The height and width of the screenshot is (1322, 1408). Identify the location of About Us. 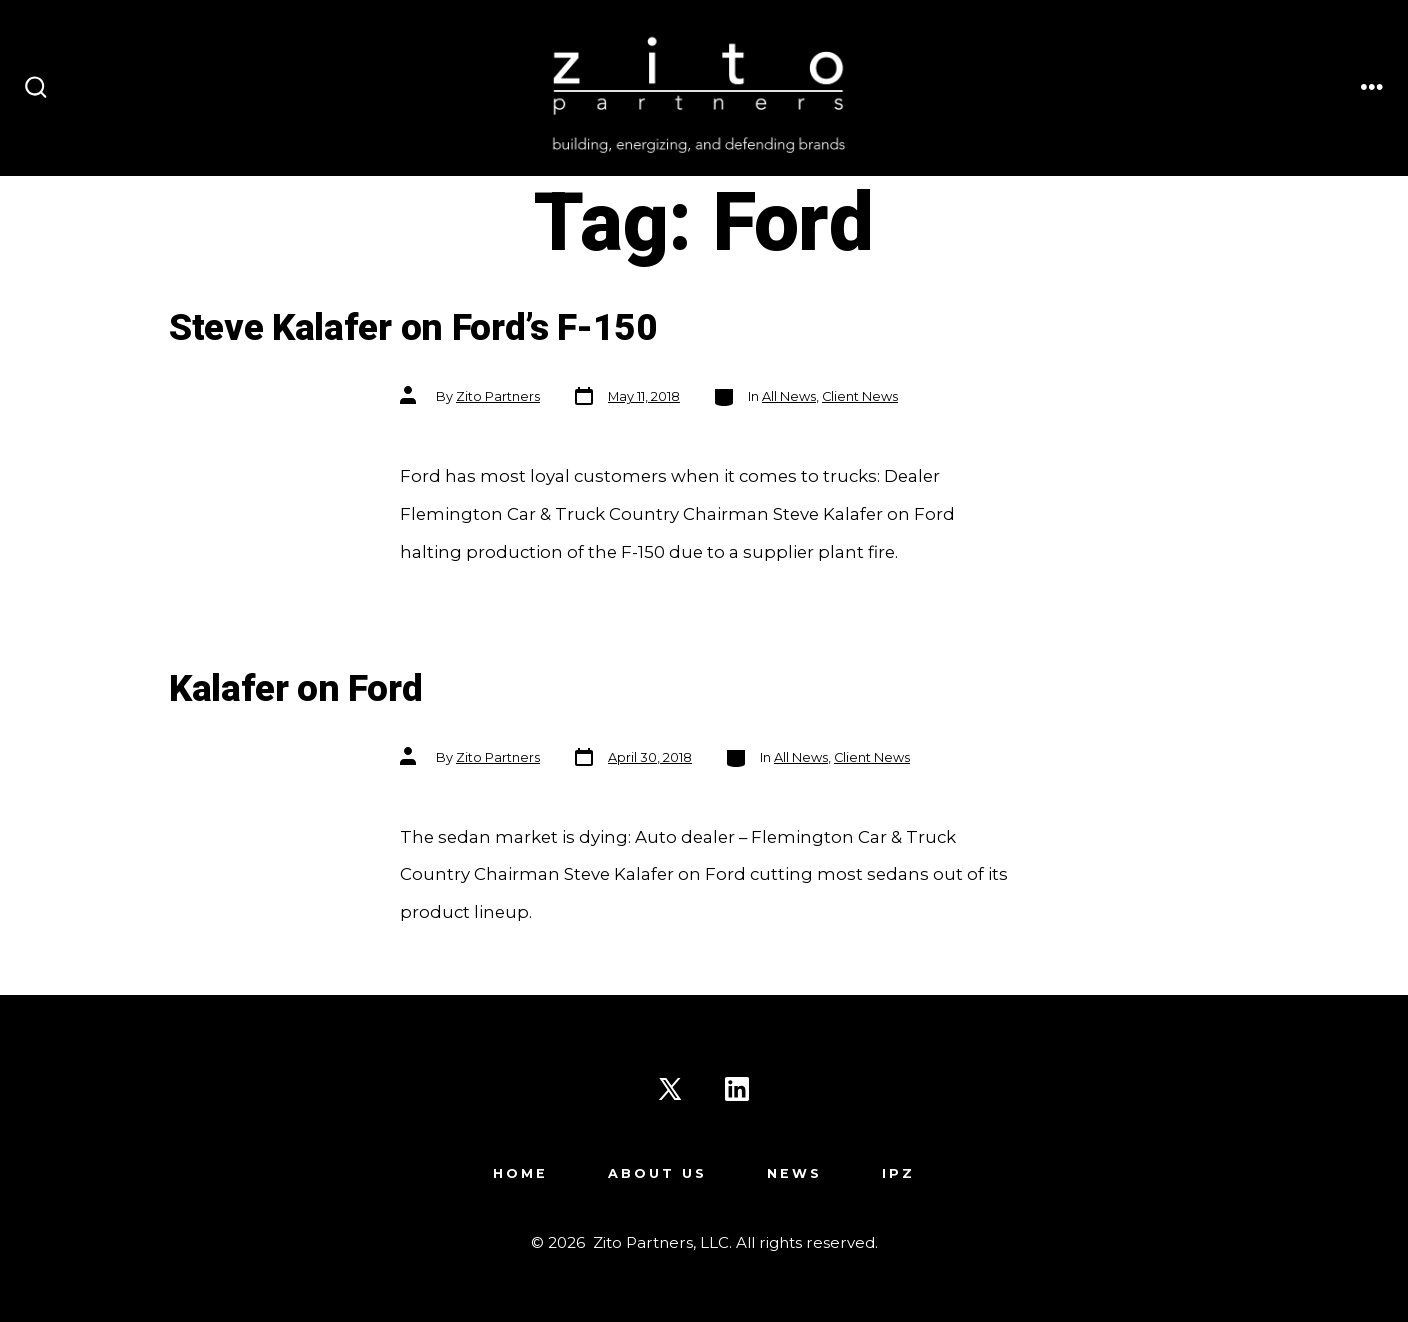
(657, 1173).